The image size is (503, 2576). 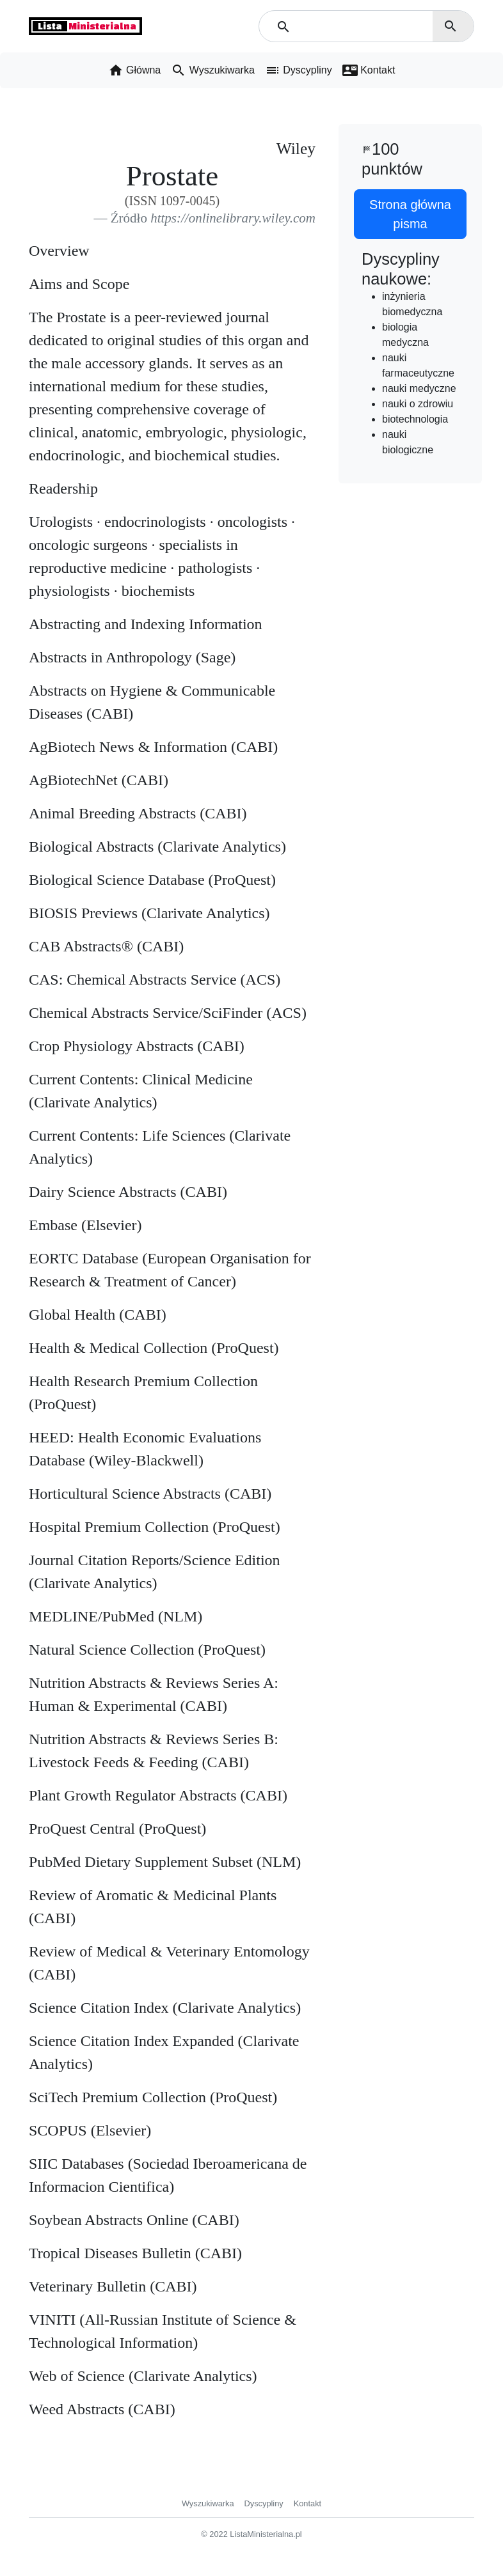 What do you see at coordinates (450, 26) in the screenshot?
I see `search` at bounding box center [450, 26].